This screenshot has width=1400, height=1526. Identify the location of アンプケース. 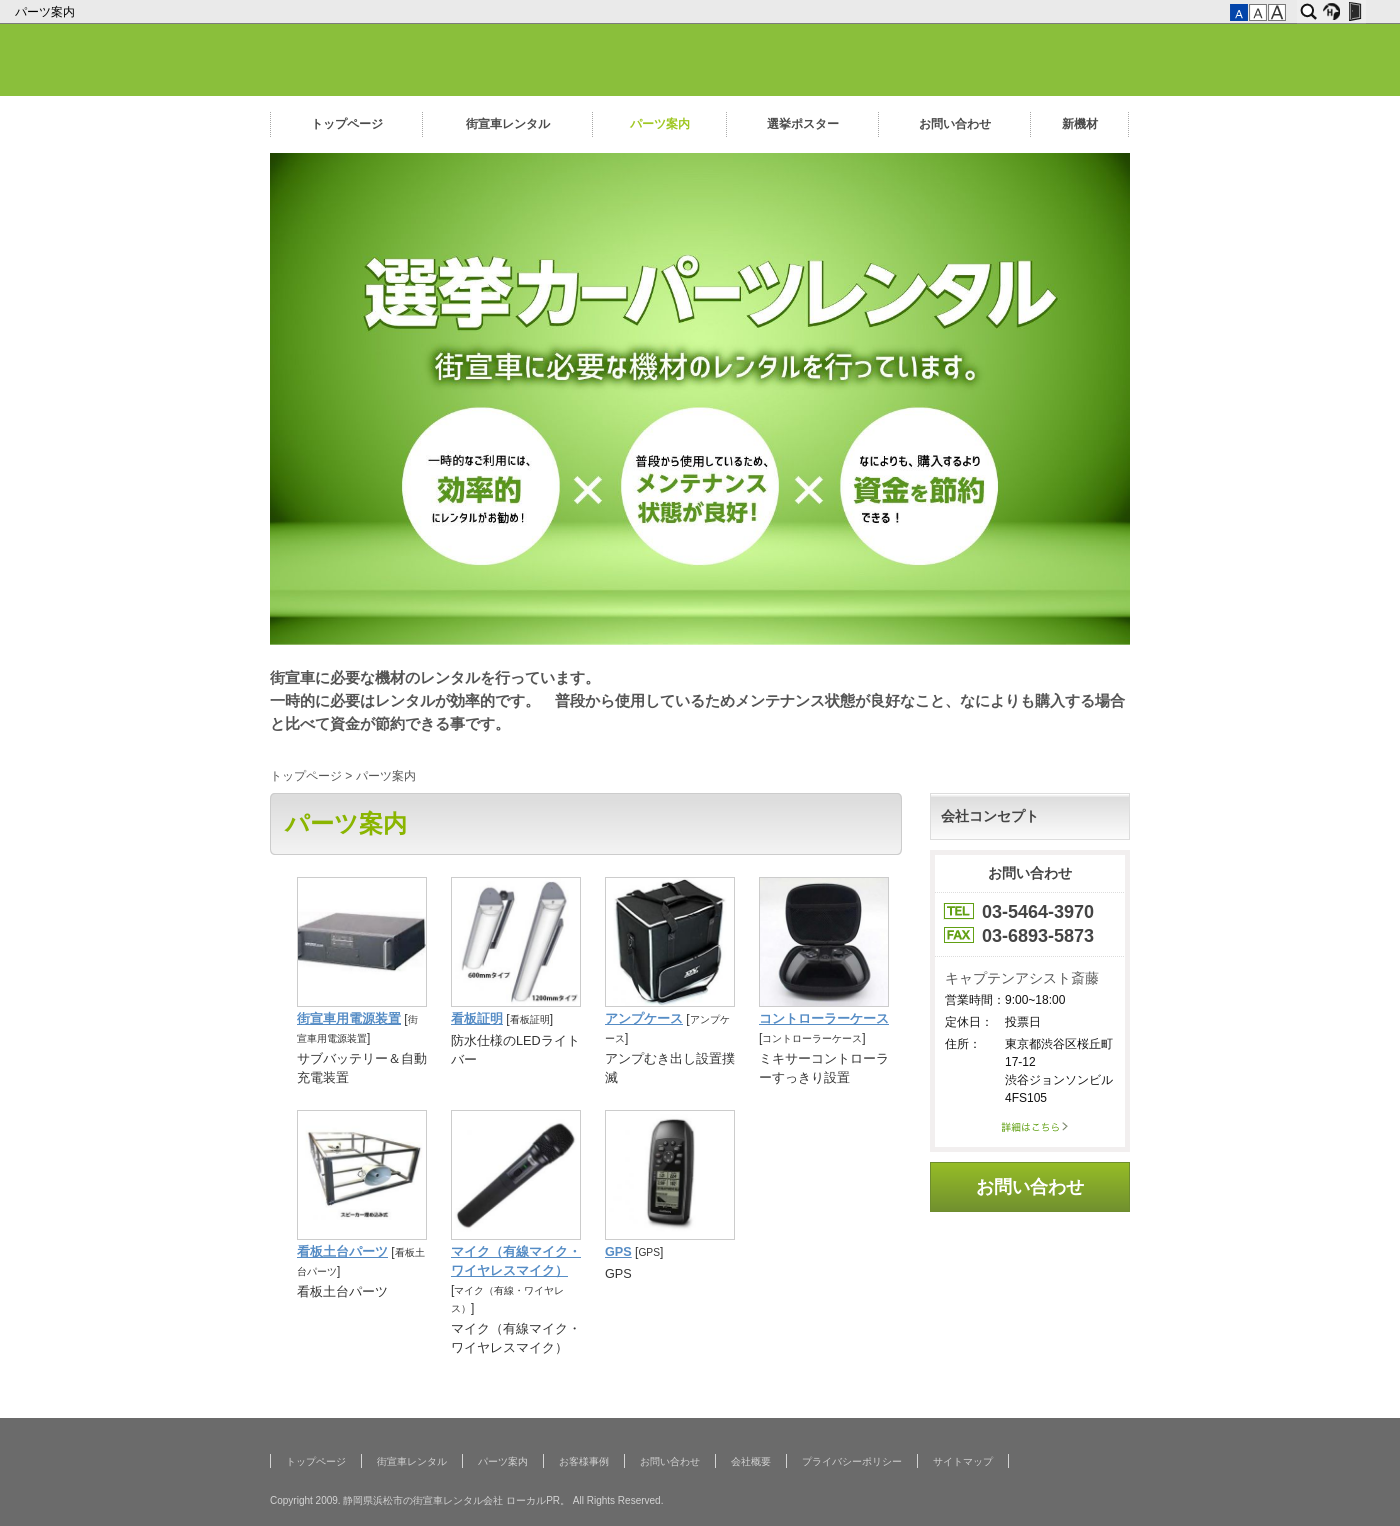
(644, 1019).